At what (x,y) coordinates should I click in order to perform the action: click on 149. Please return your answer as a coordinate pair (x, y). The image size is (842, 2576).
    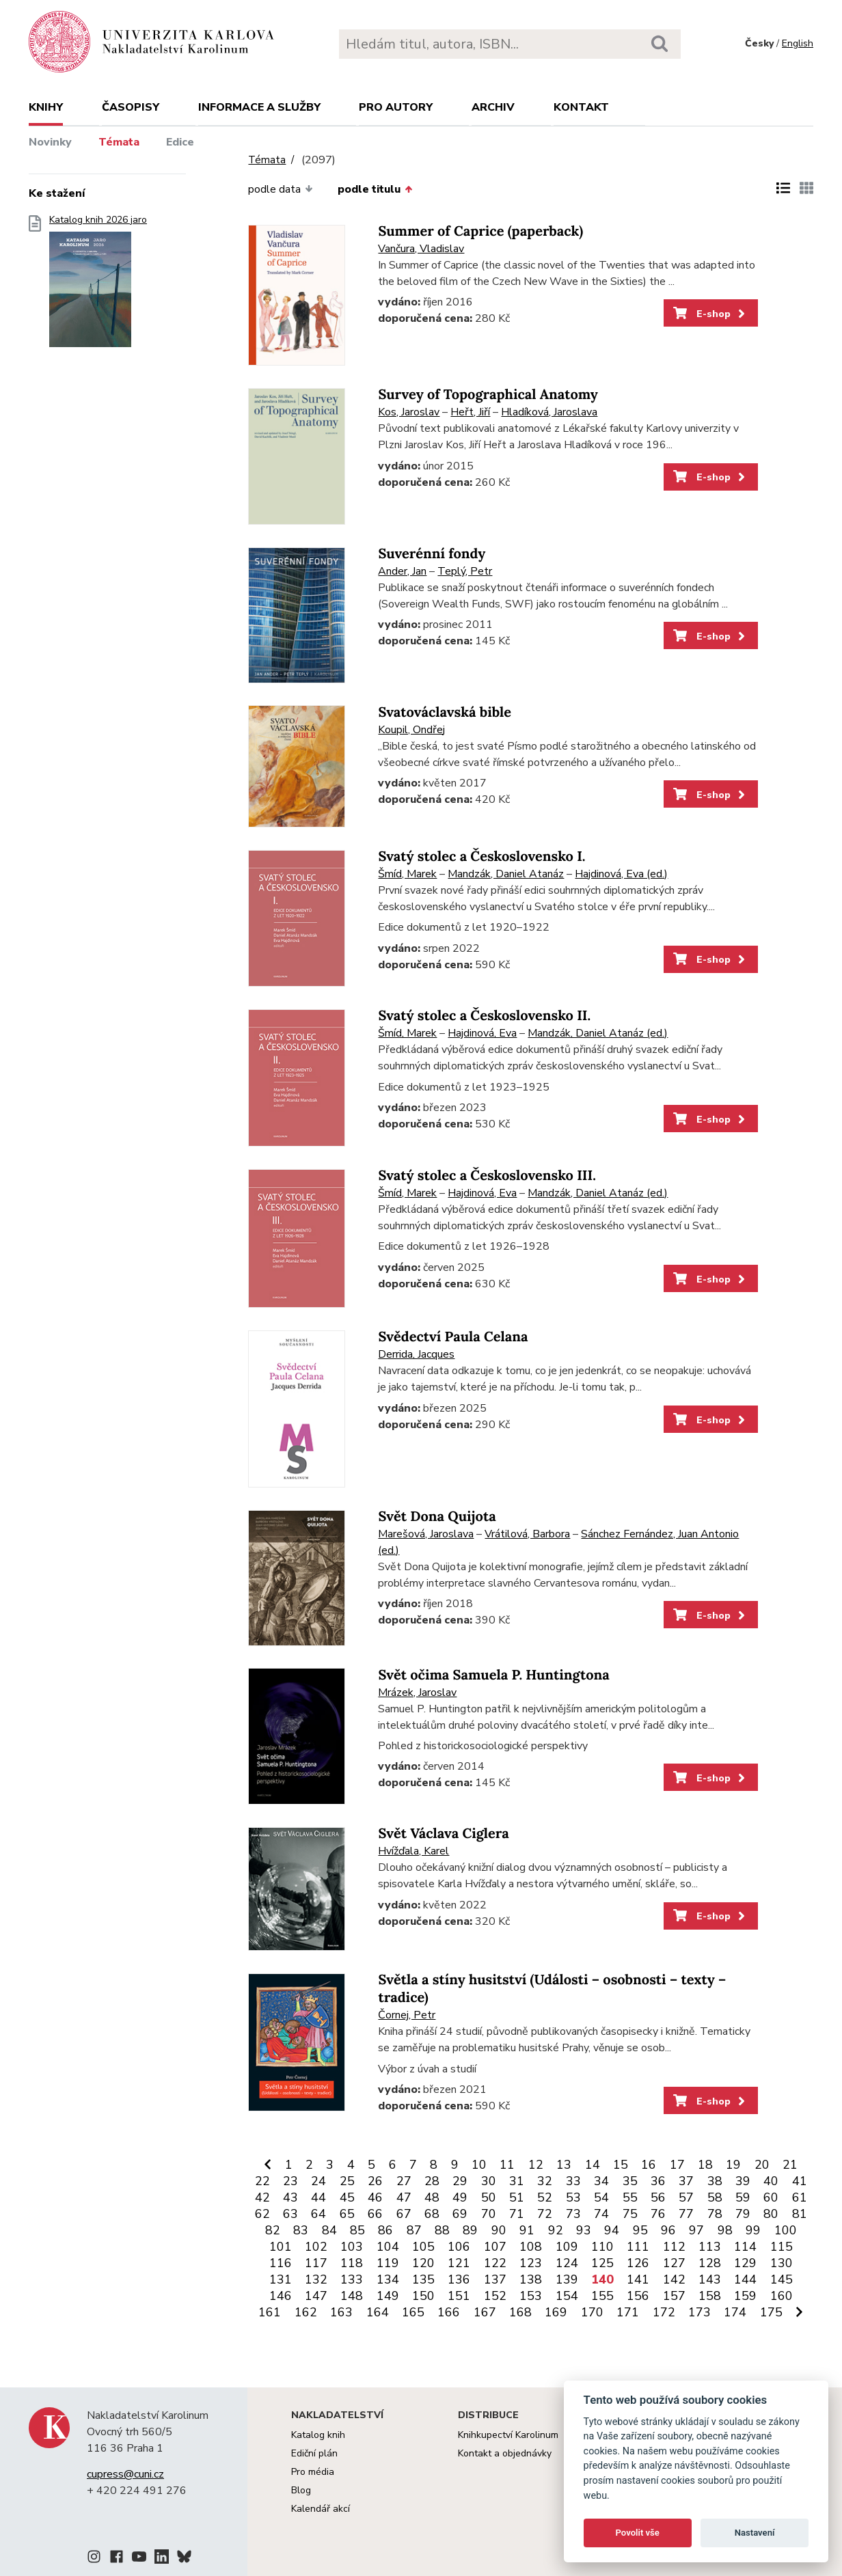
    Looking at the image, I should click on (388, 2296).